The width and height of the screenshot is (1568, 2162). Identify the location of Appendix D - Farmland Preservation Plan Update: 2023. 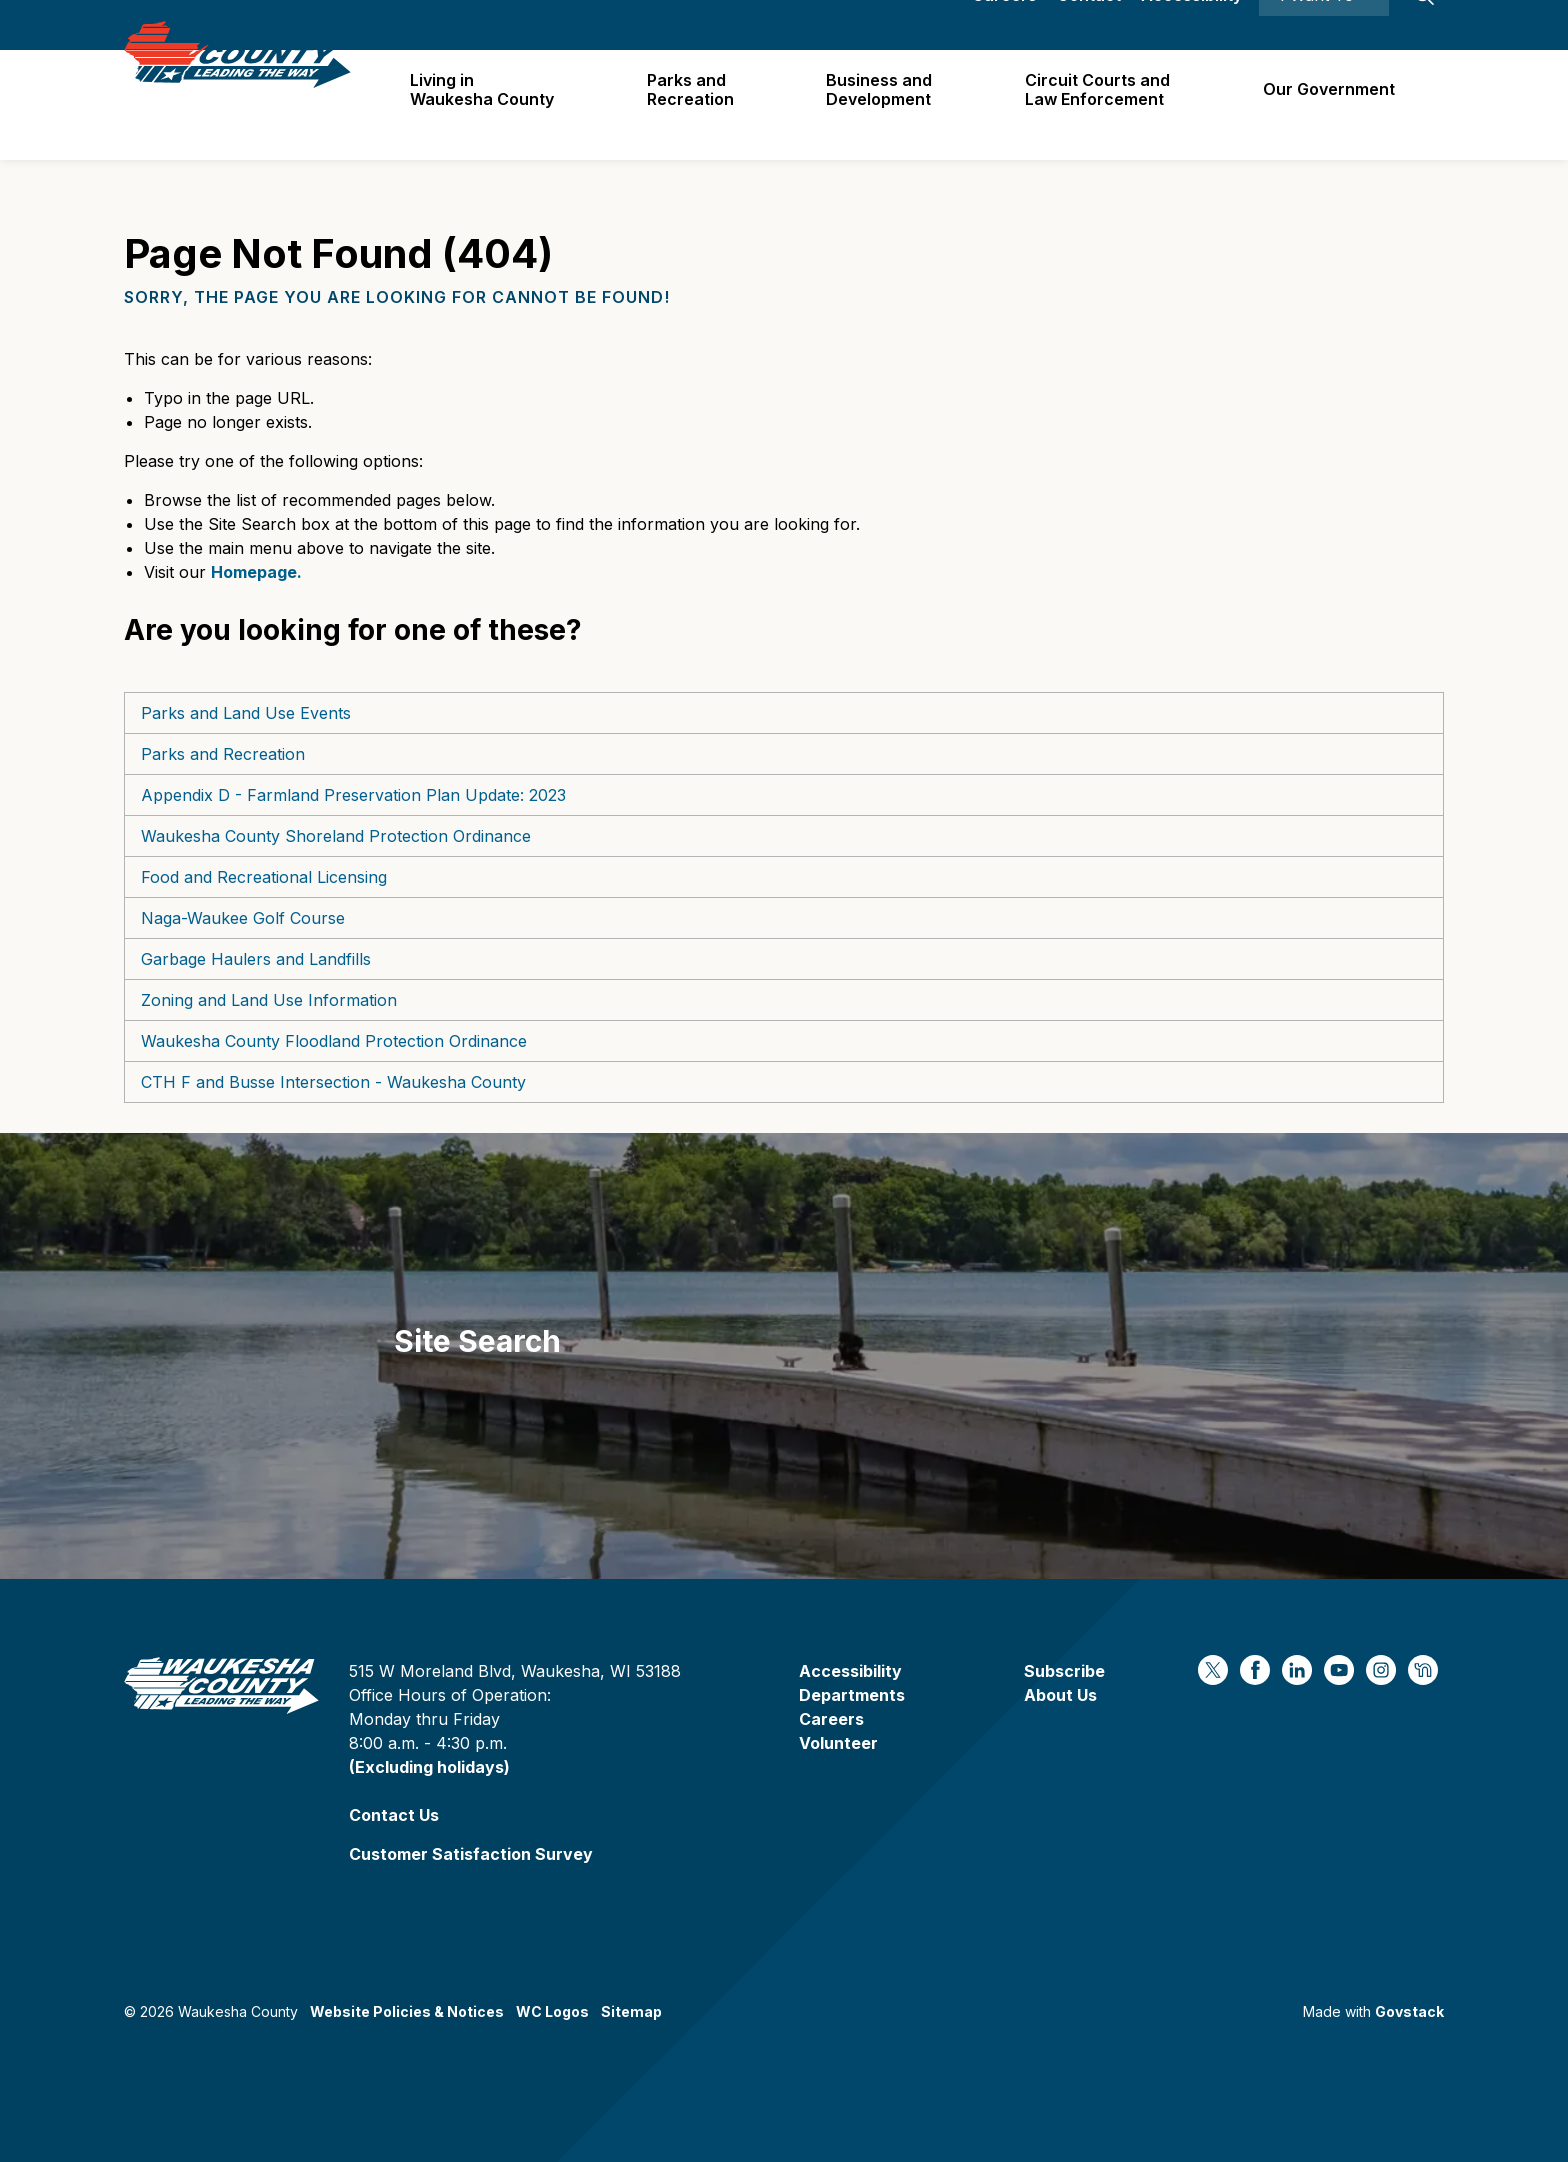
(353, 795).